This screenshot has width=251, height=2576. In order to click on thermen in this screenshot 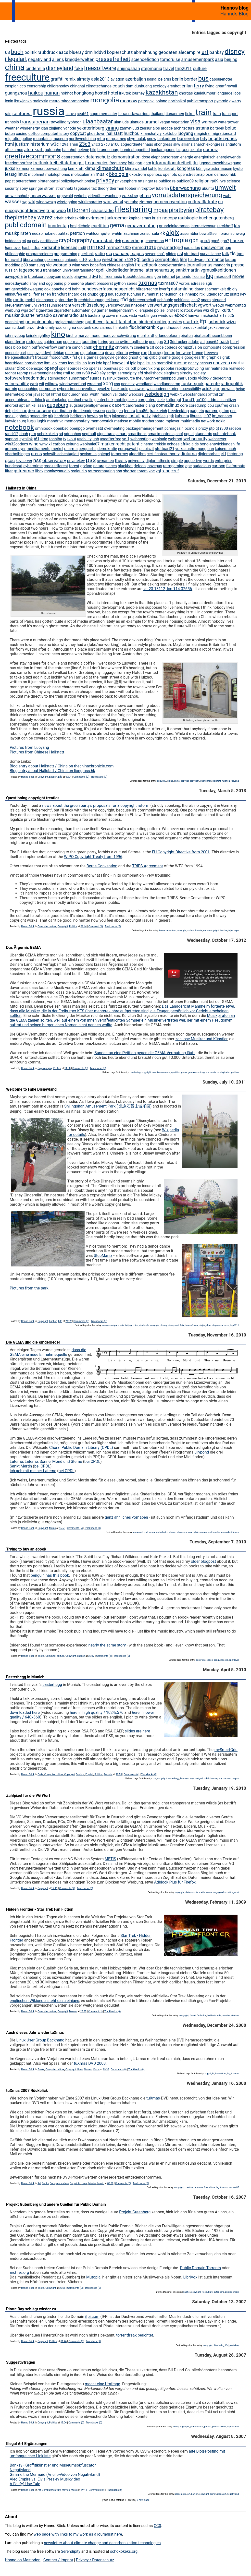, I will do `click(117, 188)`.